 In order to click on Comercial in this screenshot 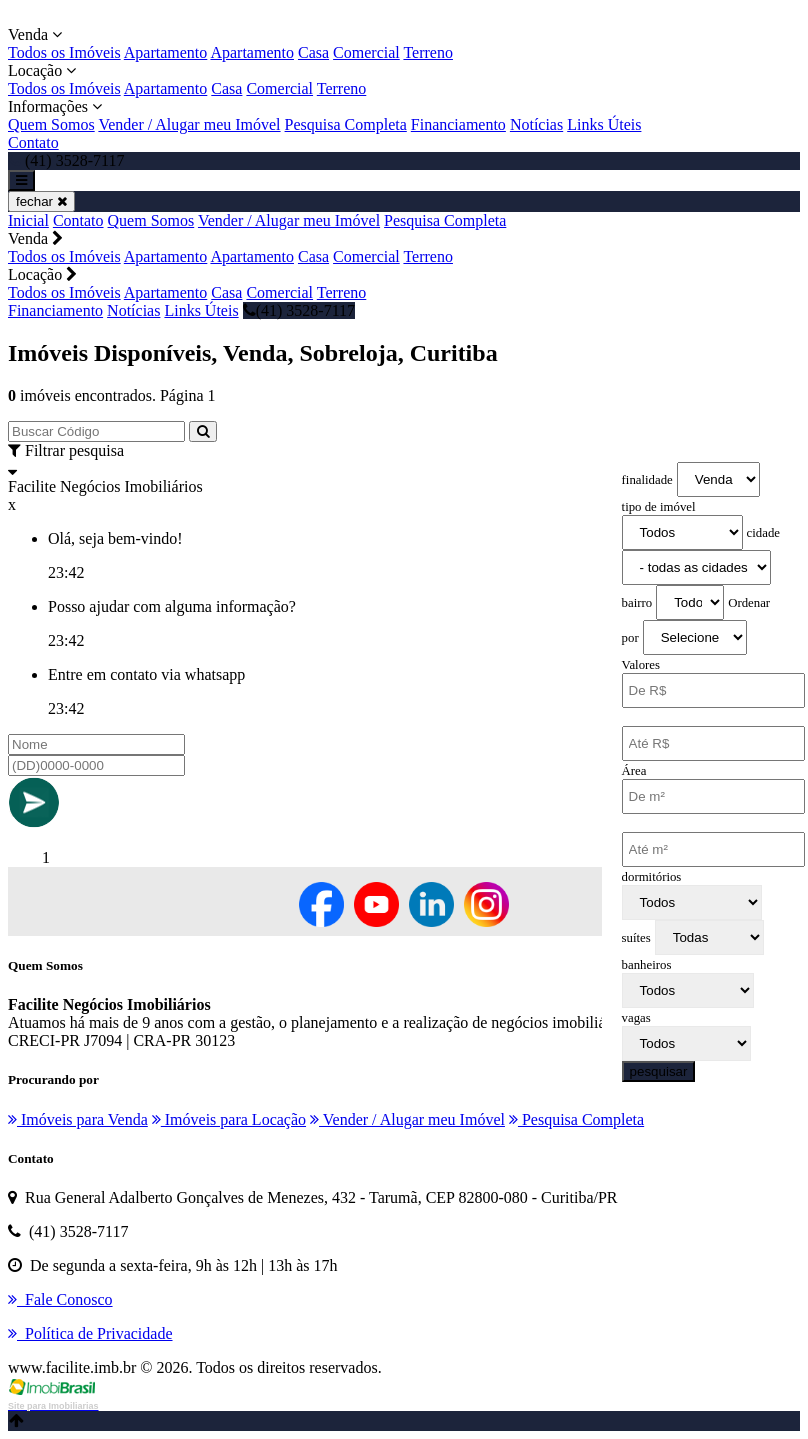, I will do `click(366, 52)`.